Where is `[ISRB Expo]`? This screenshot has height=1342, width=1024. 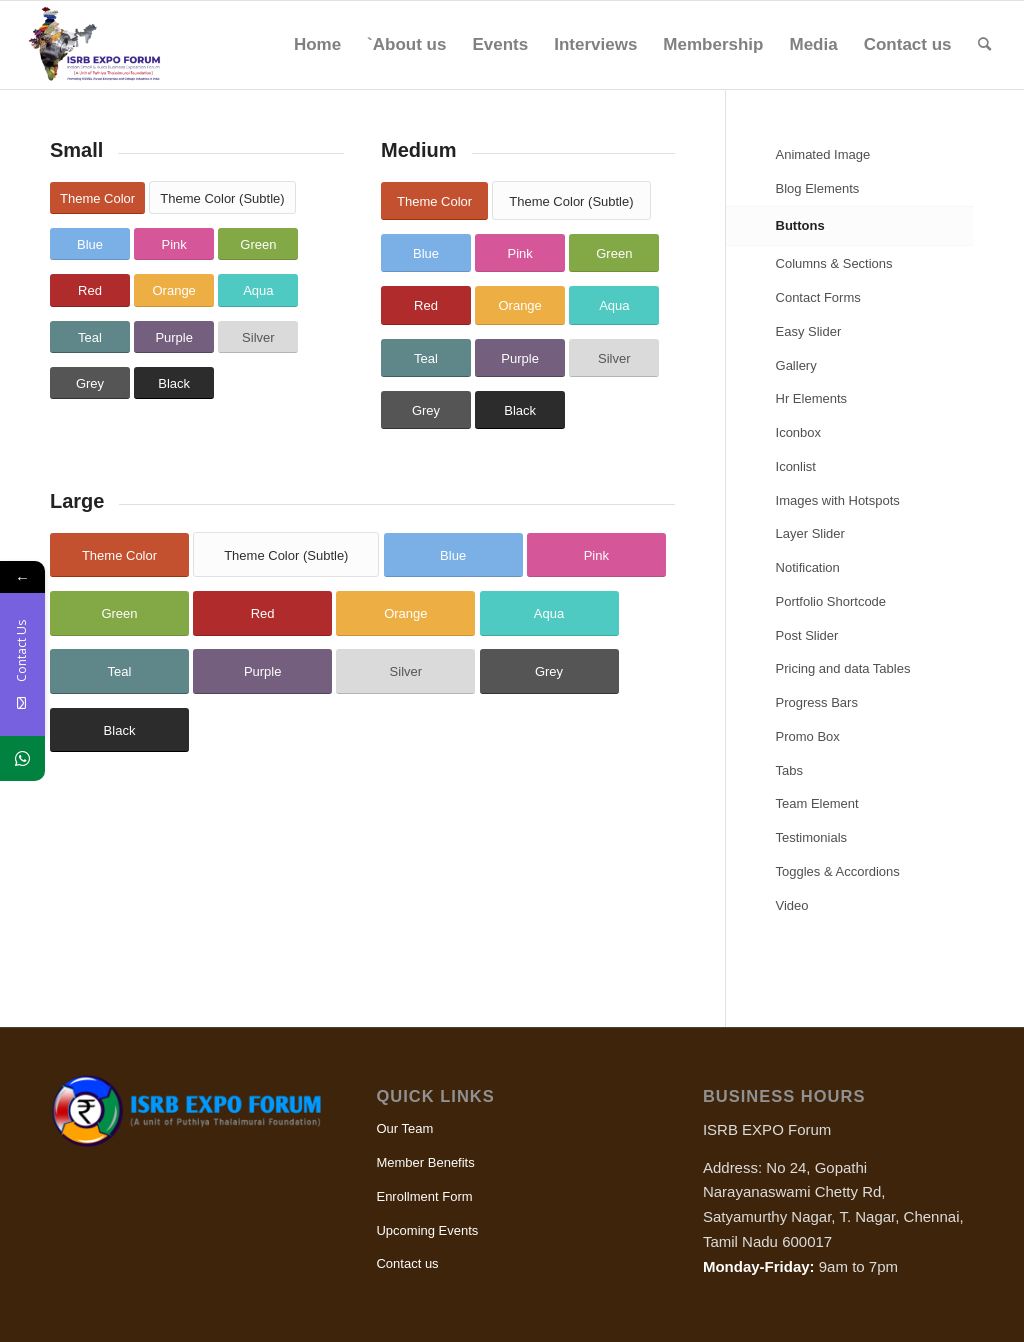
[ISRB Expo] is located at coordinates (105, 45).